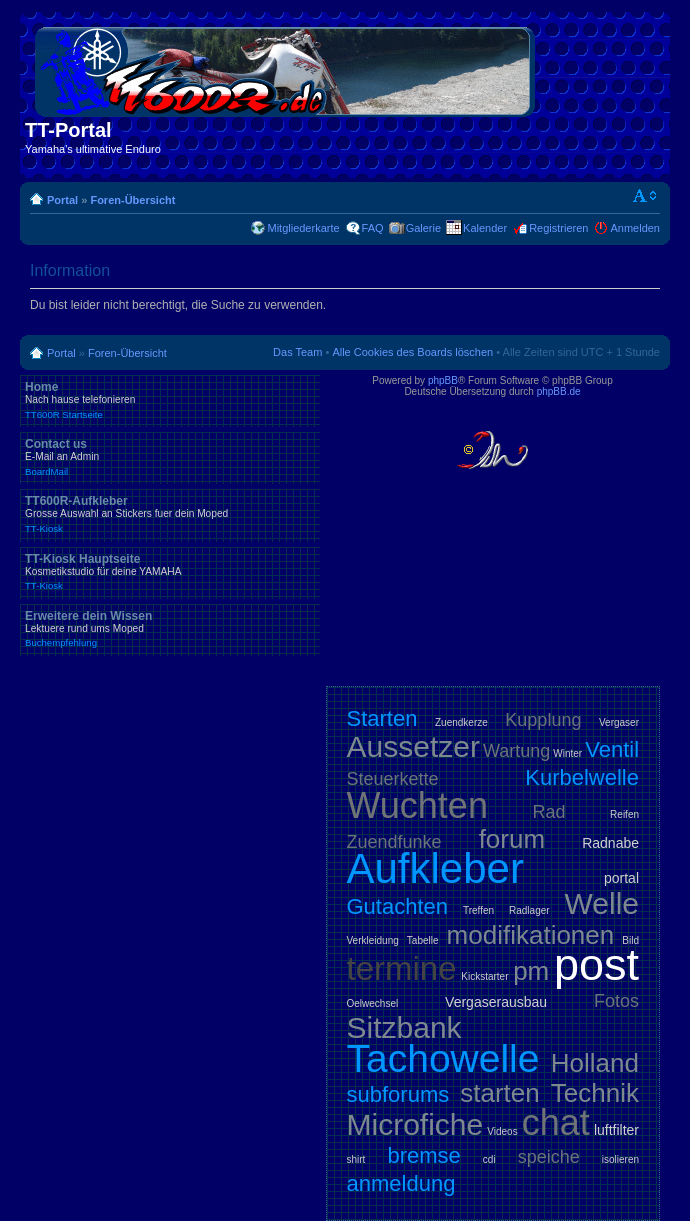 The image size is (690, 1221). What do you see at coordinates (413, 746) in the screenshot?
I see `Aussetzer` at bounding box center [413, 746].